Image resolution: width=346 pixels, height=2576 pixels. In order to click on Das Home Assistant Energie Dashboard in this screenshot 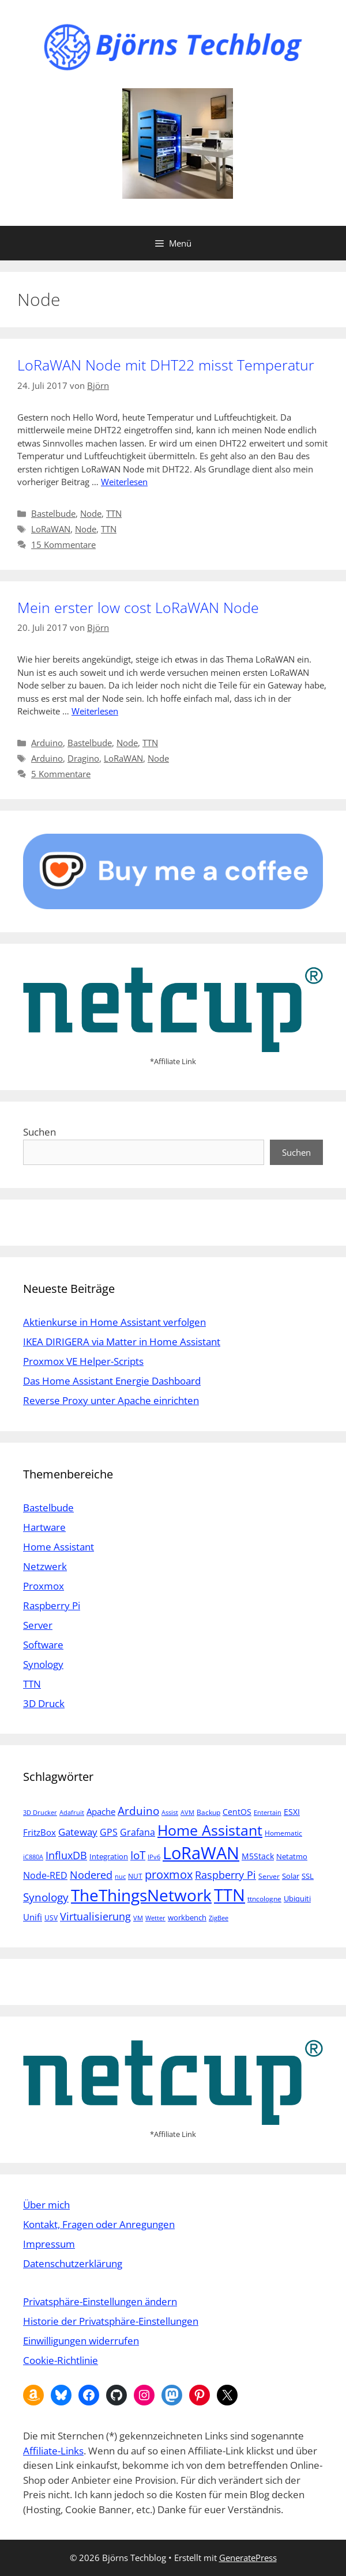, I will do `click(112, 1380)`.